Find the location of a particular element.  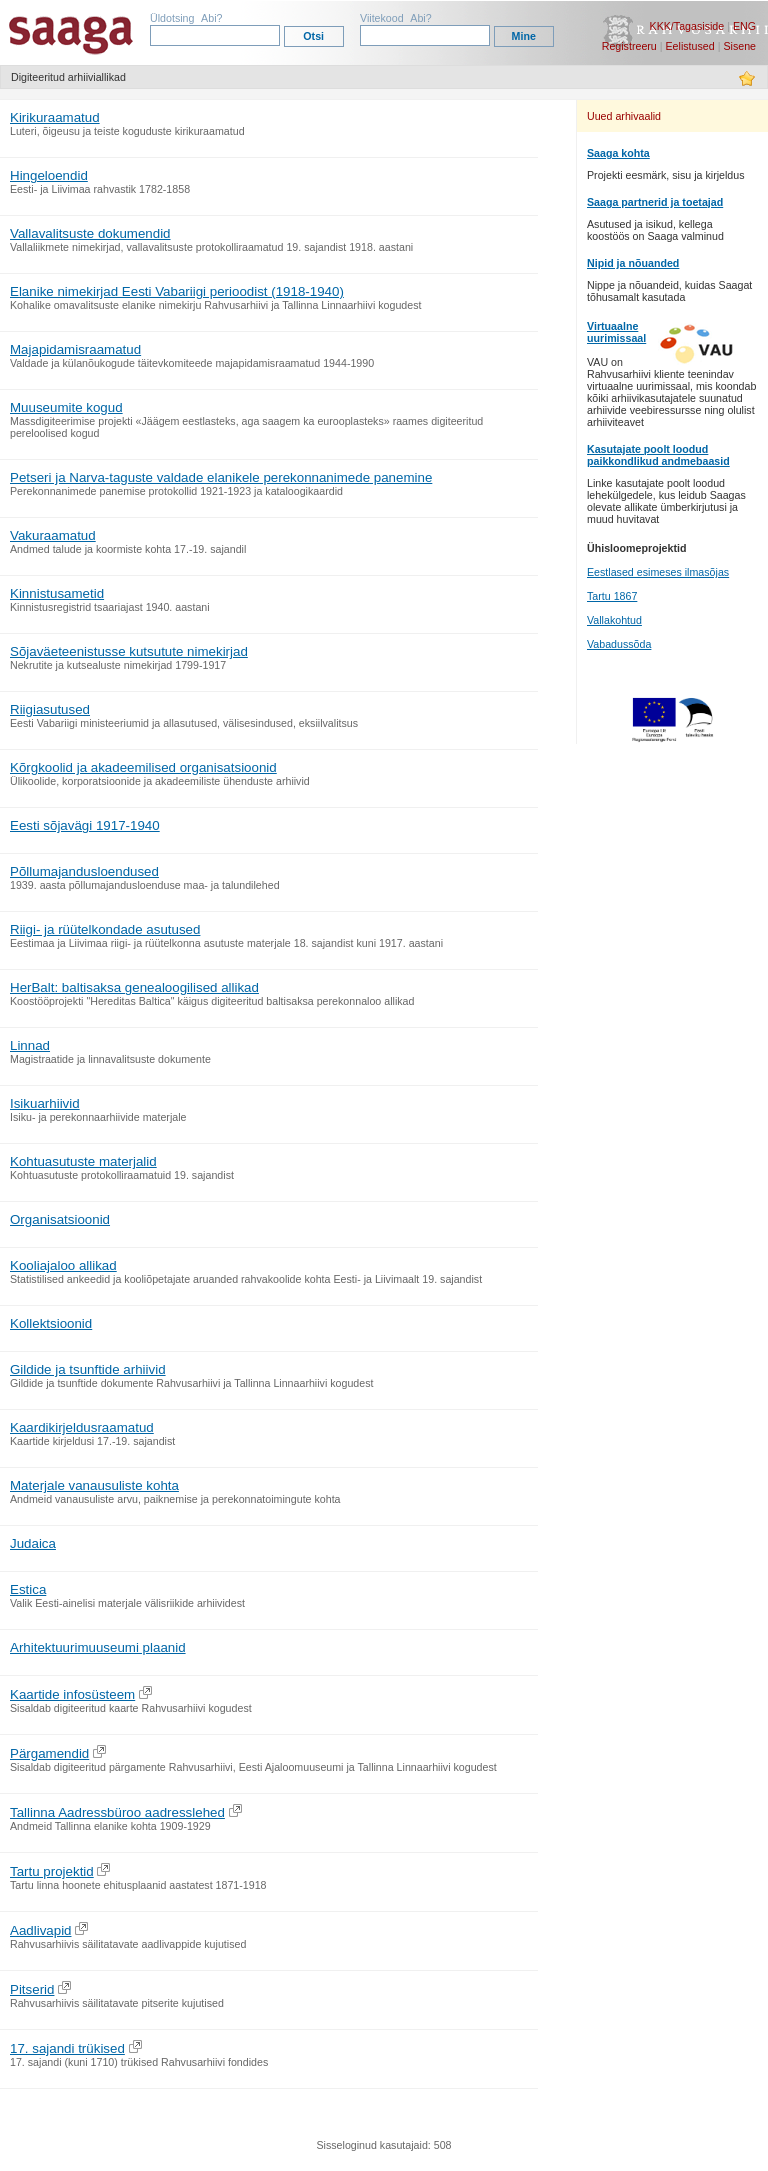

Pitserid is located at coordinates (32, 1989).